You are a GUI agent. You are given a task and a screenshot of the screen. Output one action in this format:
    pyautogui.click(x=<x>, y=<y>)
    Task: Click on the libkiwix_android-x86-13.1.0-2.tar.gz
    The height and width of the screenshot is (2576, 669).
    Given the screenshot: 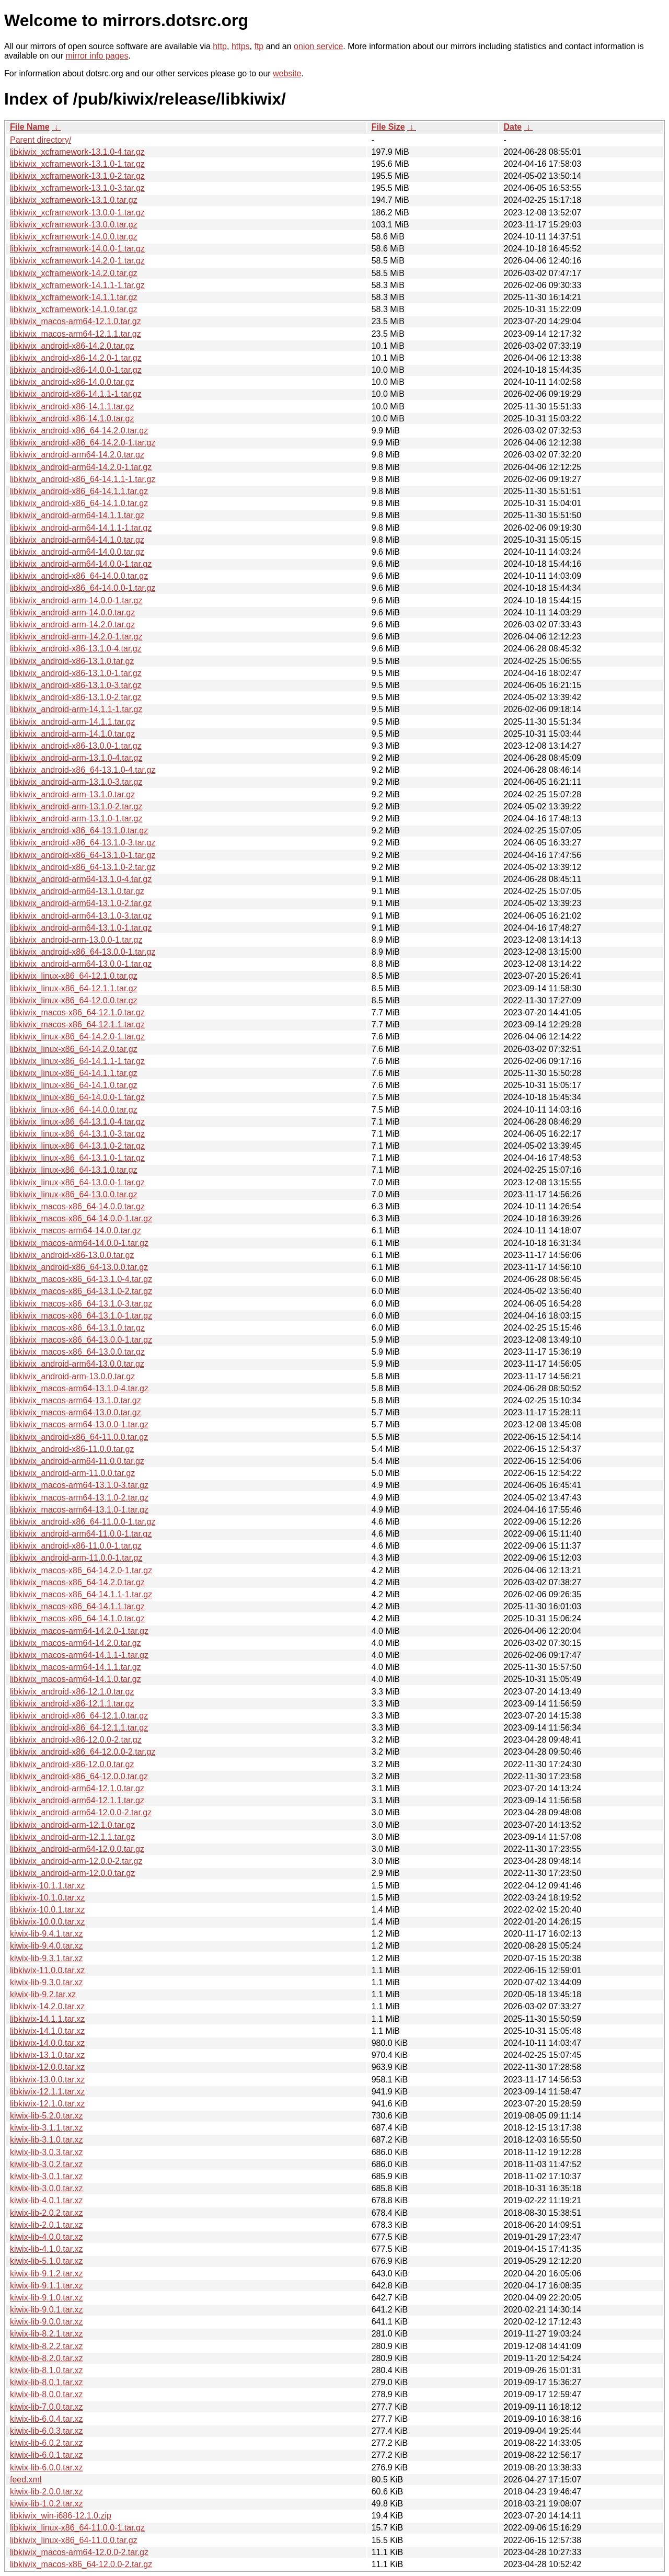 What is the action you would take?
    pyautogui.click(x=76, y=697)
    